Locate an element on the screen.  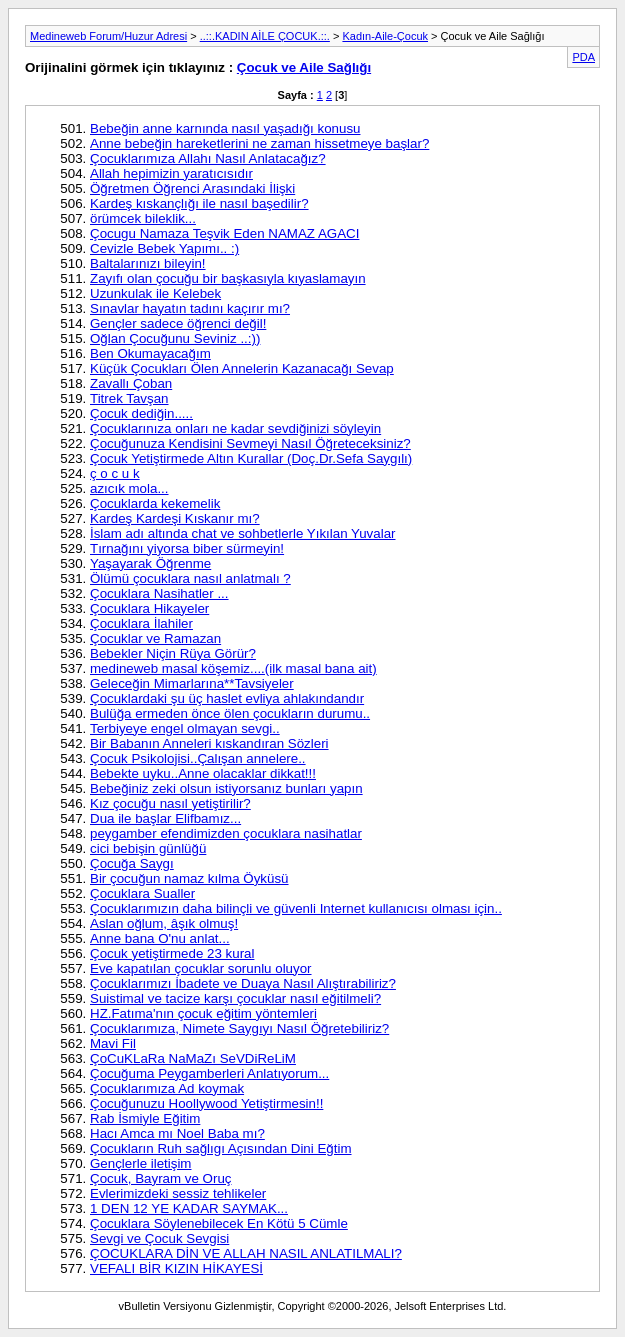
azıcık mola... is located at coordinates (129, 488).